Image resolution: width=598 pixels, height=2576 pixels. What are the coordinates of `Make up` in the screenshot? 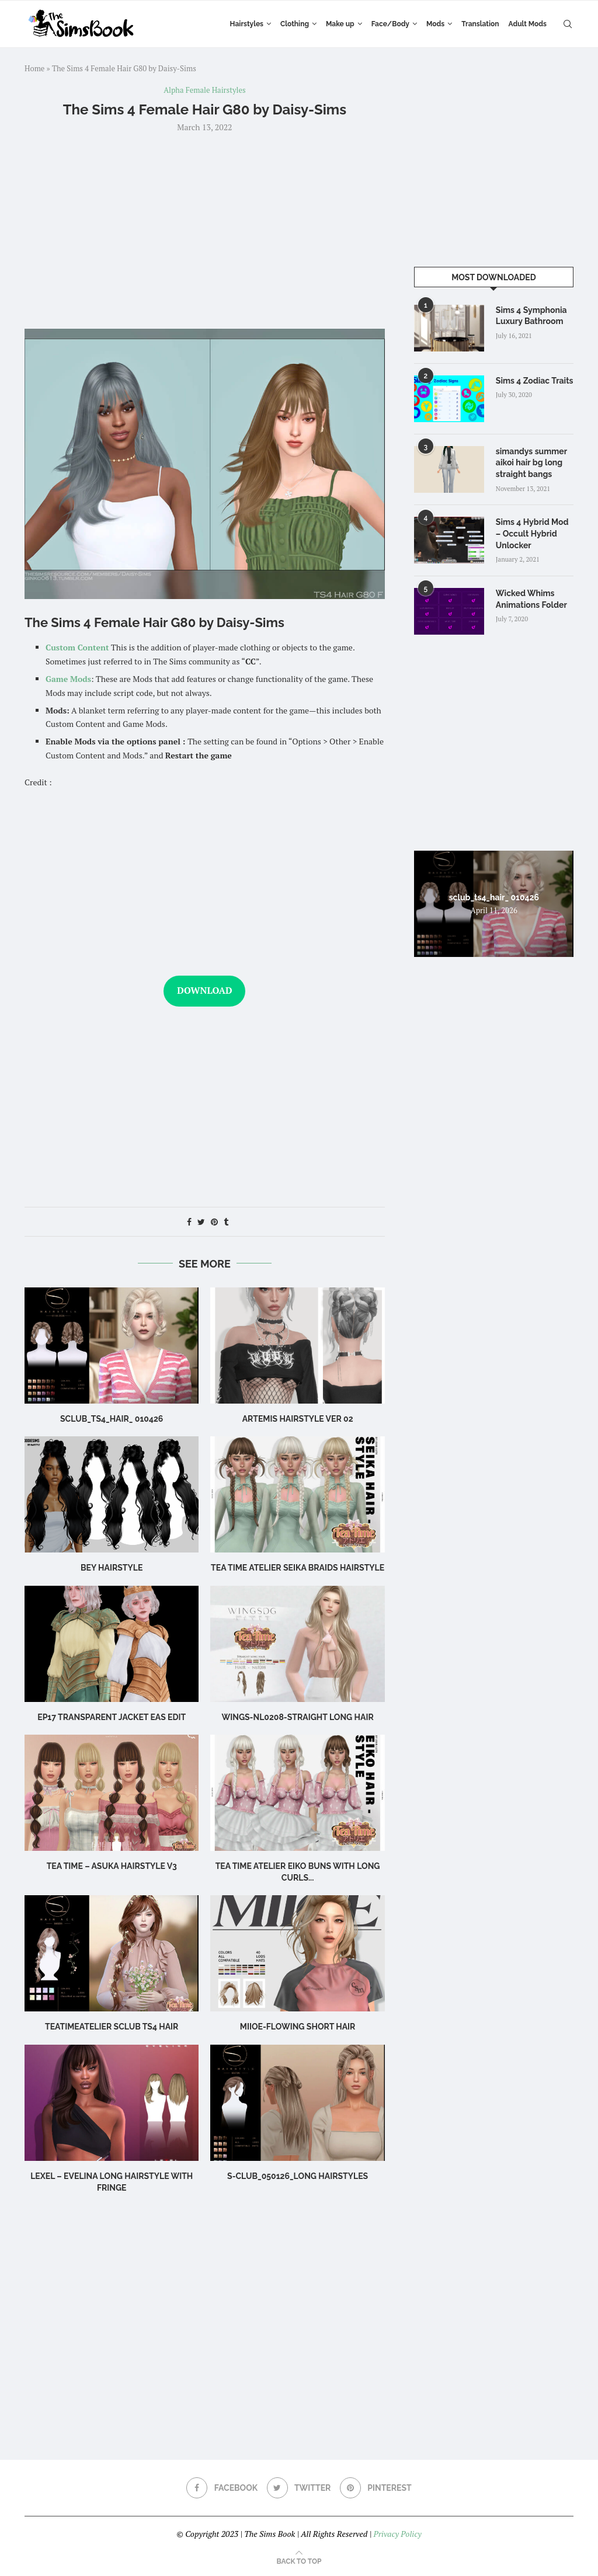 It's located at (340, 24).